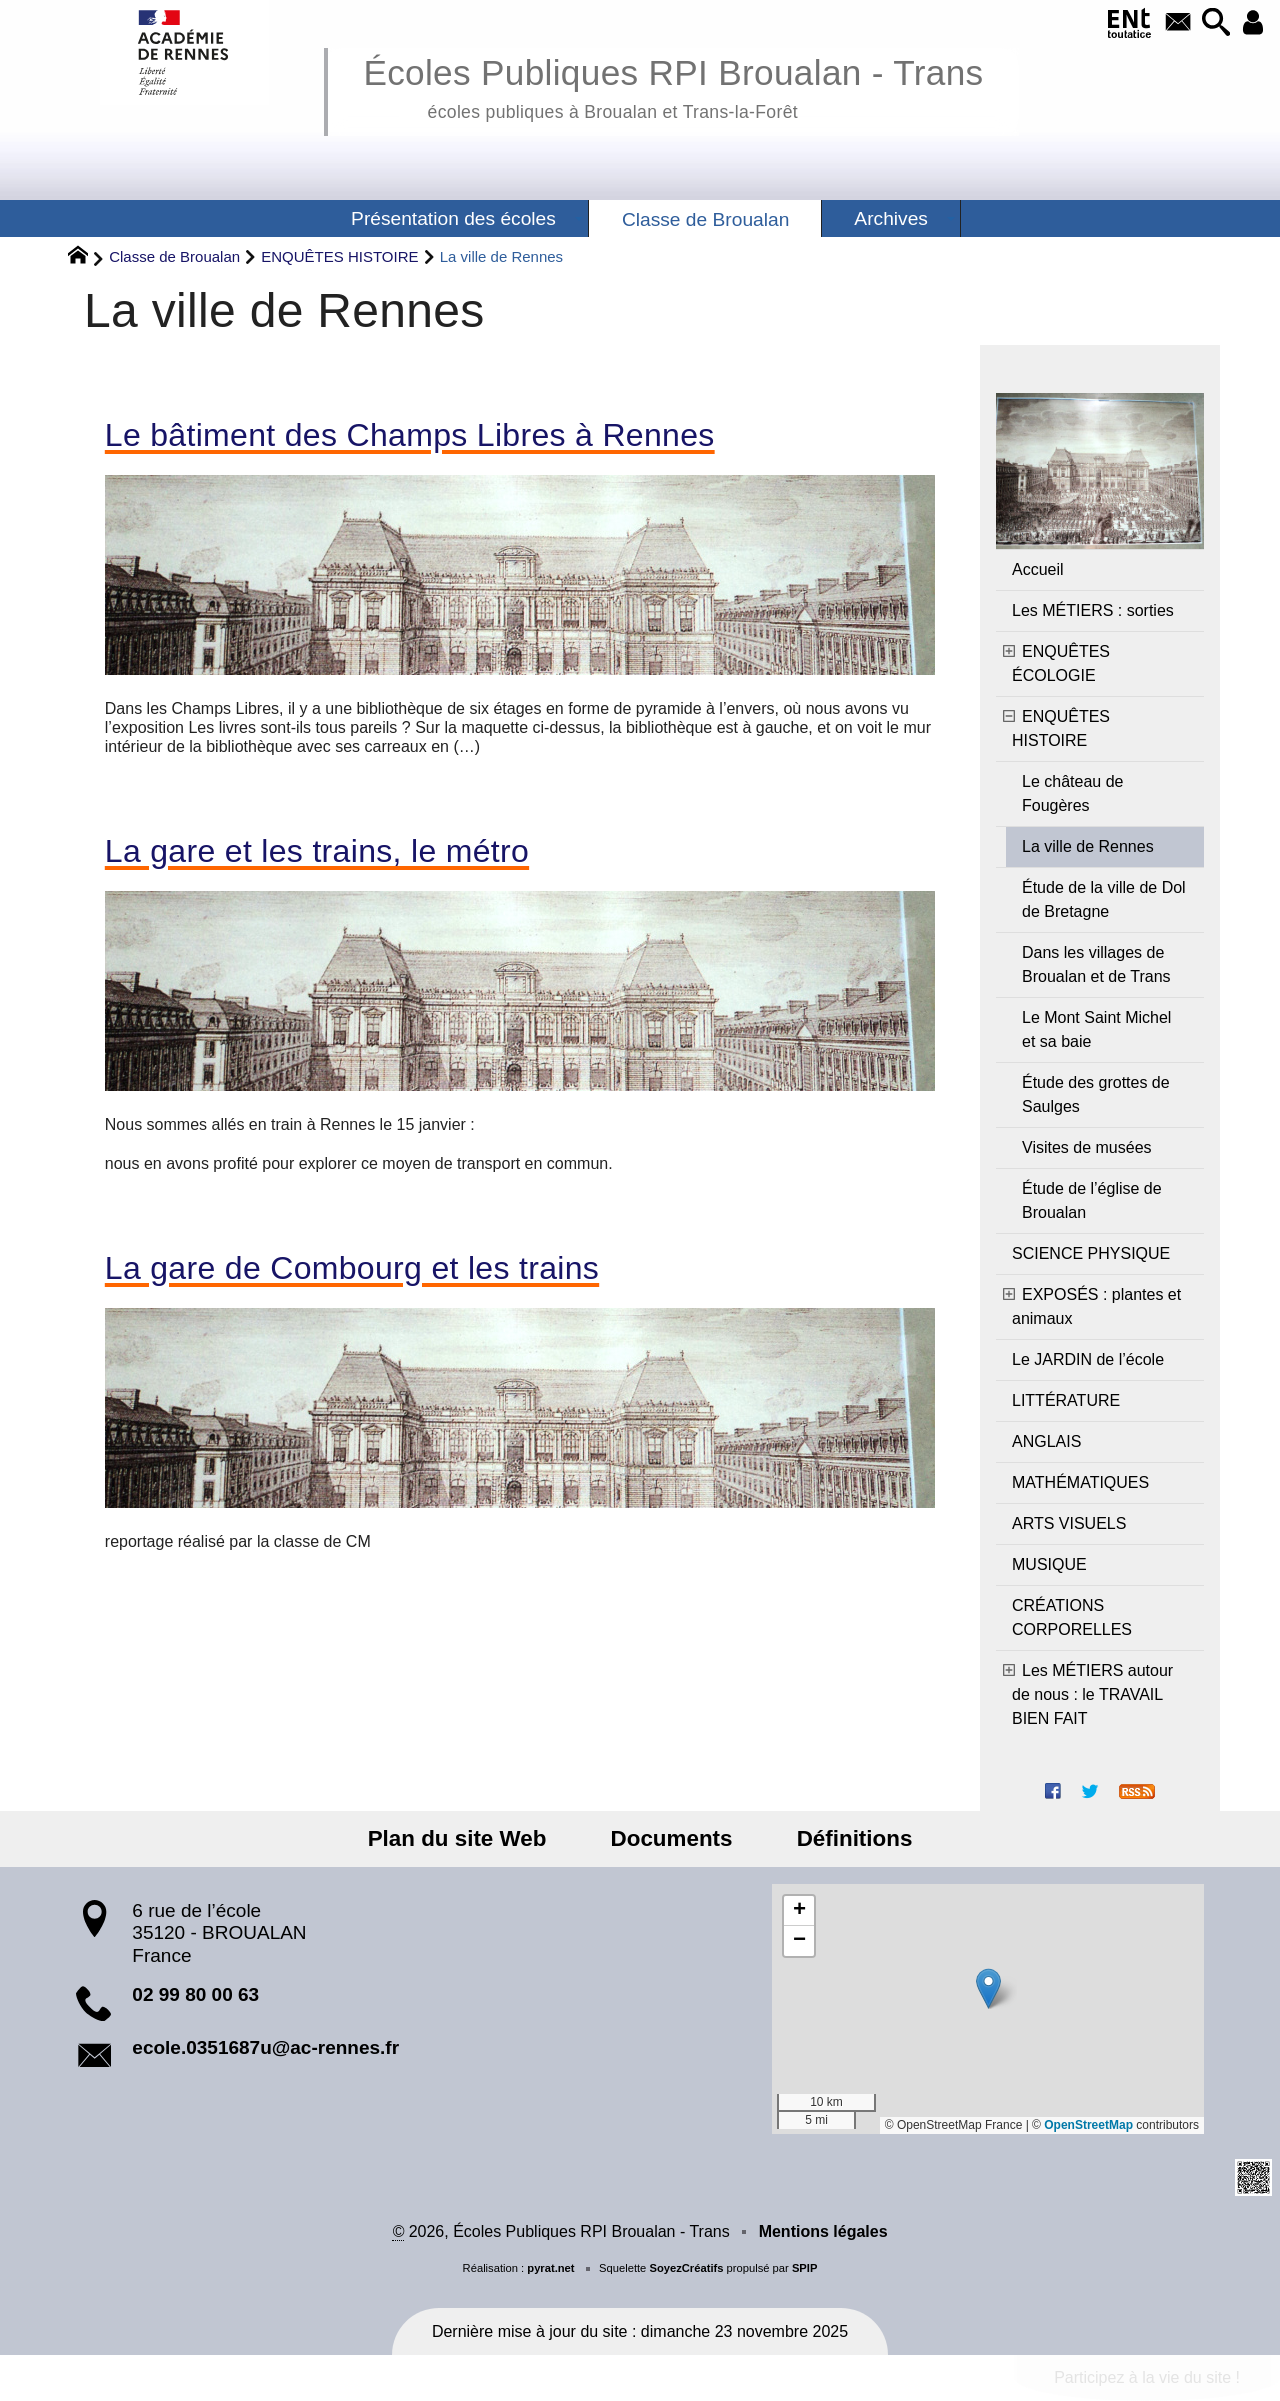 The height and width of the screenshot is (2401, 1280). What do you see at coordinates (550, 2268) in the screenshot?
I see `pyrat.net` at bounding box center [550, 2268].